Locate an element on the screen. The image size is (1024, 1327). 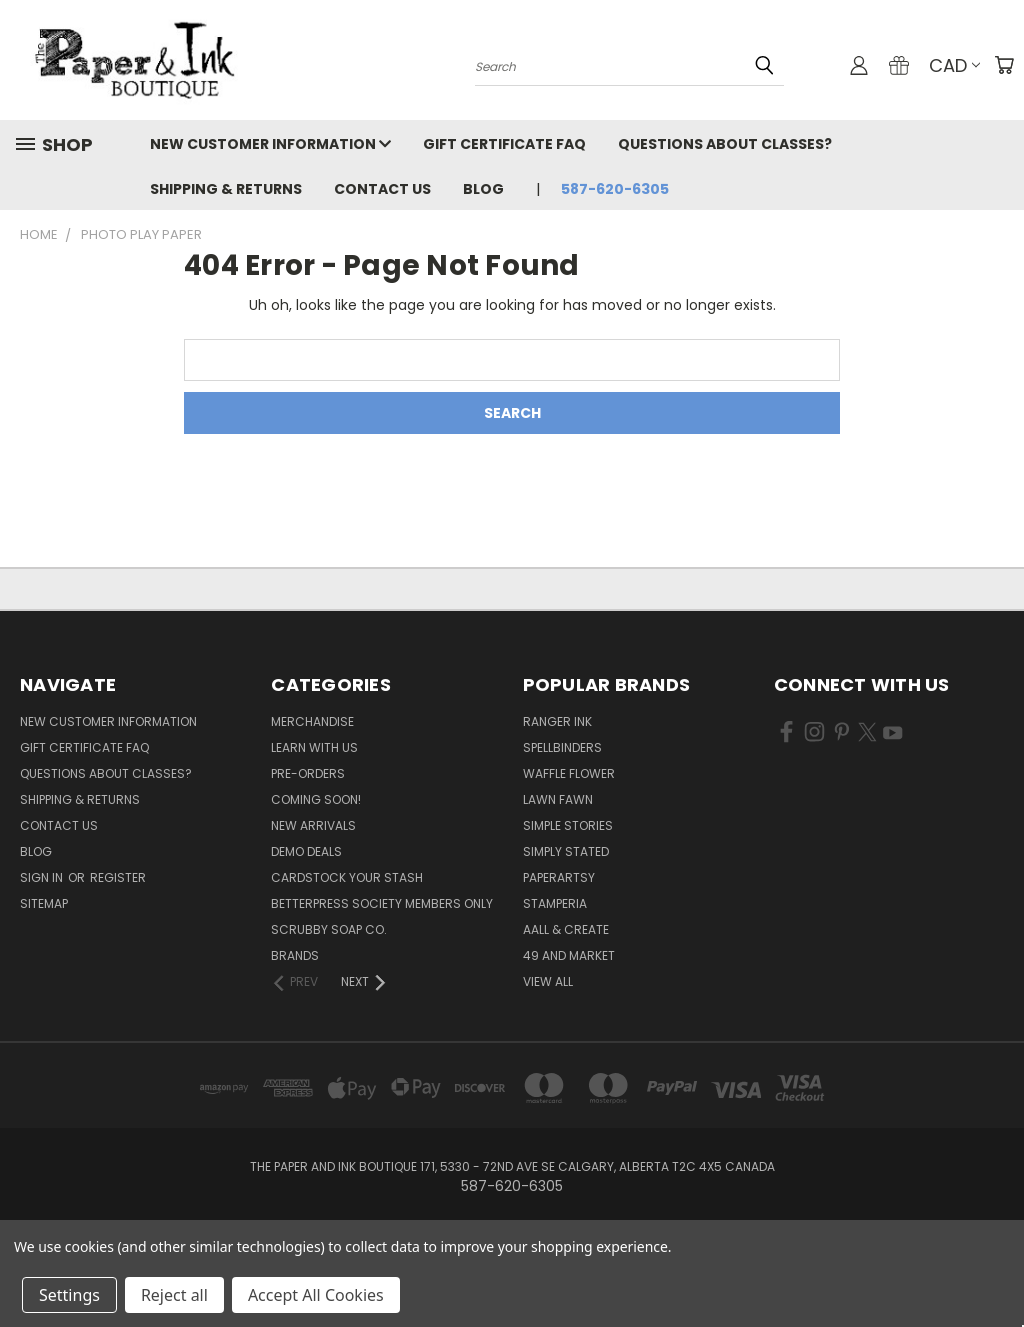
Settings is located at coordinates (69, 1295).